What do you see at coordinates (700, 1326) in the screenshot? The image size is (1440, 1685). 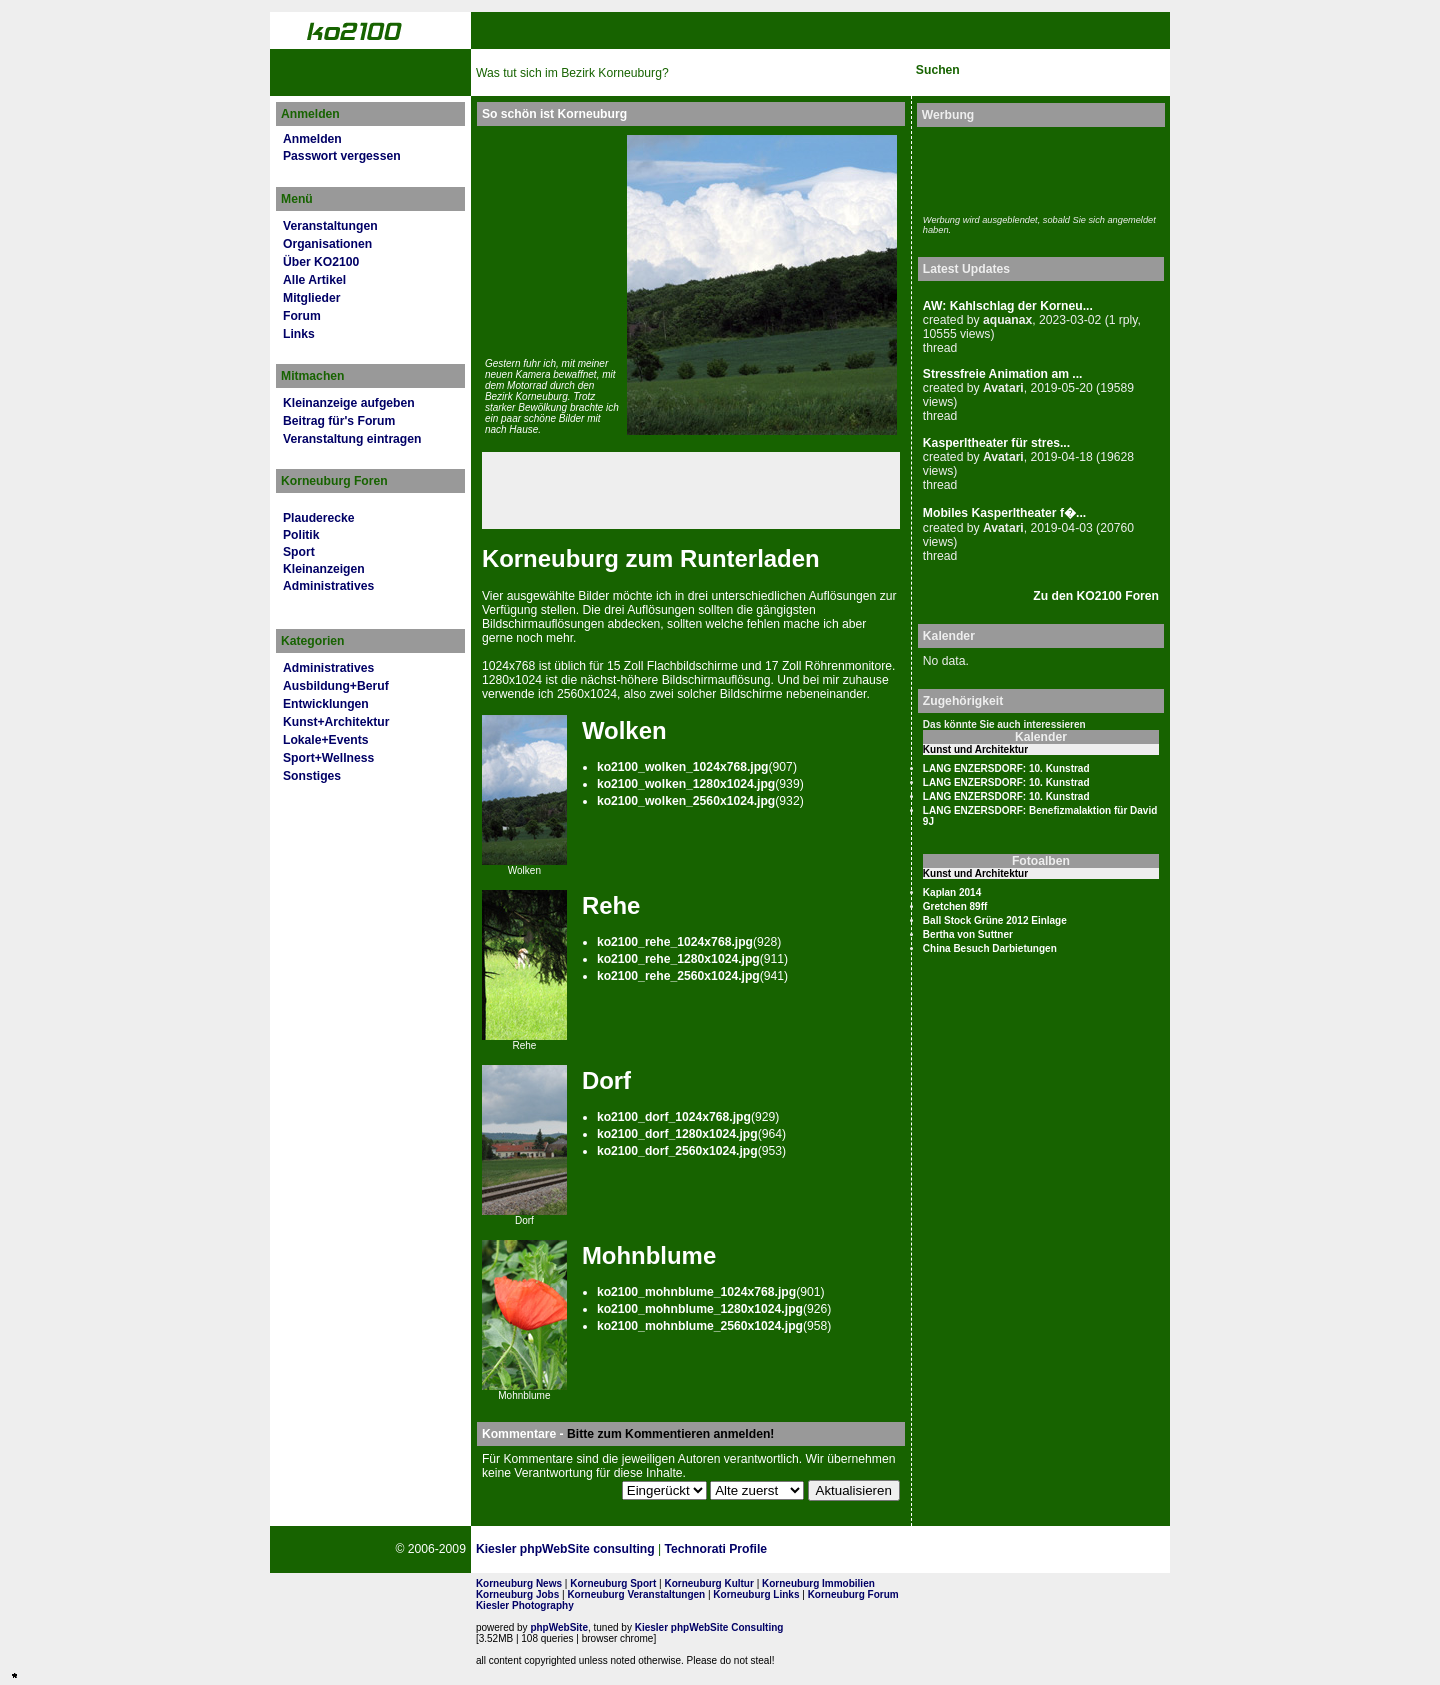 I see `ko2100_mohnblume_2560x1024.jpg` at bounding box center [700, 1326].